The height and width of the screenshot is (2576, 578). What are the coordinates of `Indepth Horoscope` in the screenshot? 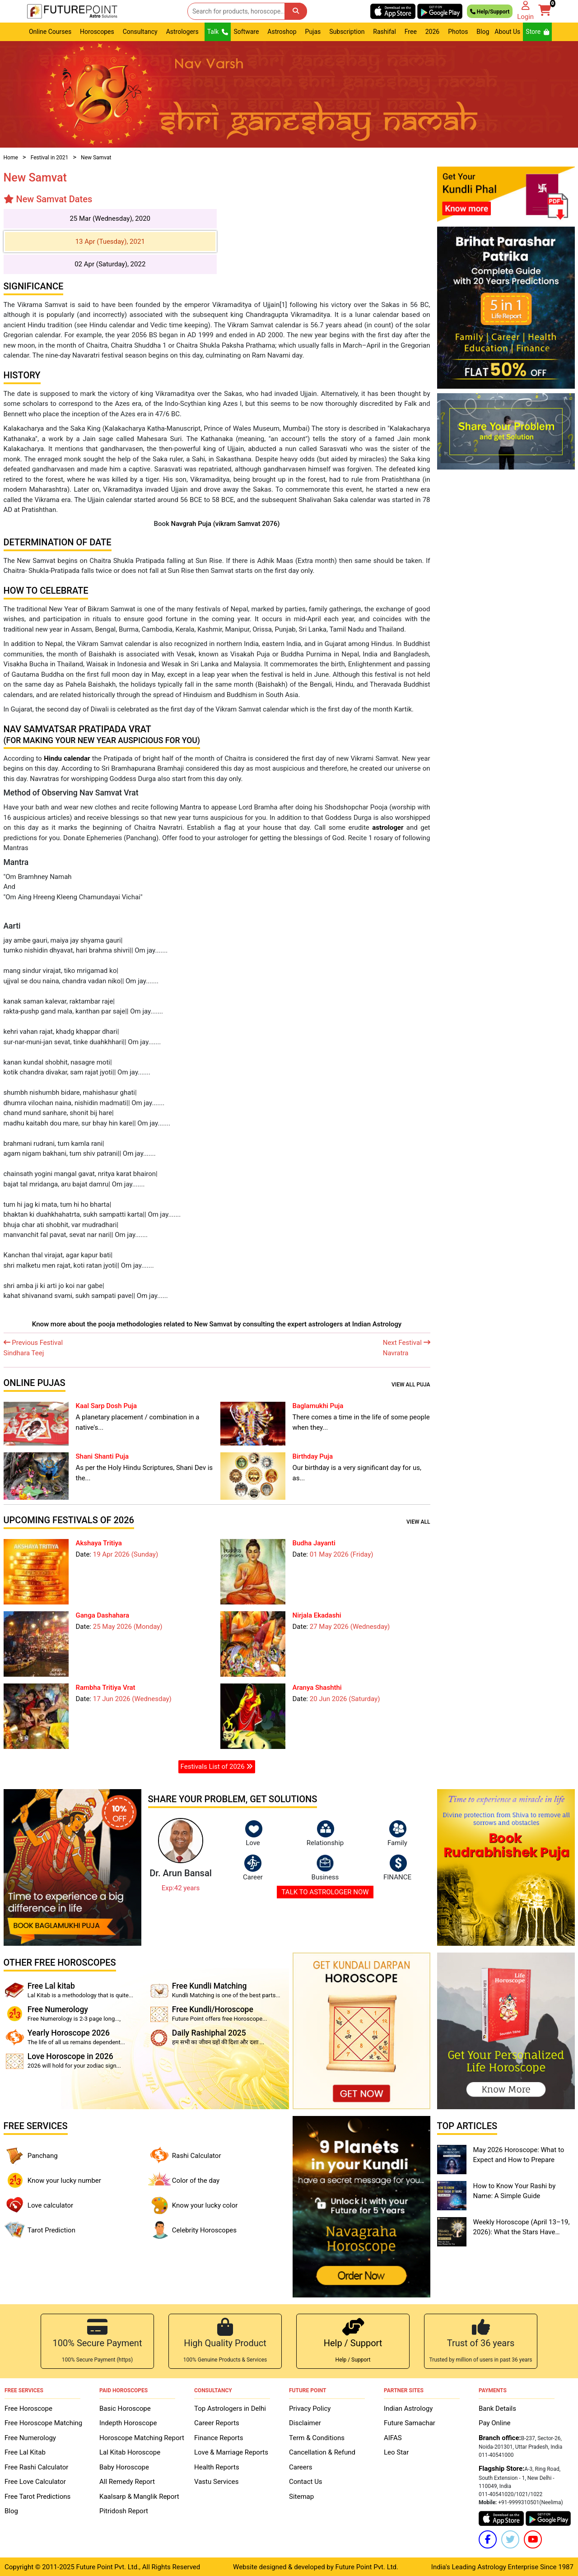 It's located at (128, 2422).